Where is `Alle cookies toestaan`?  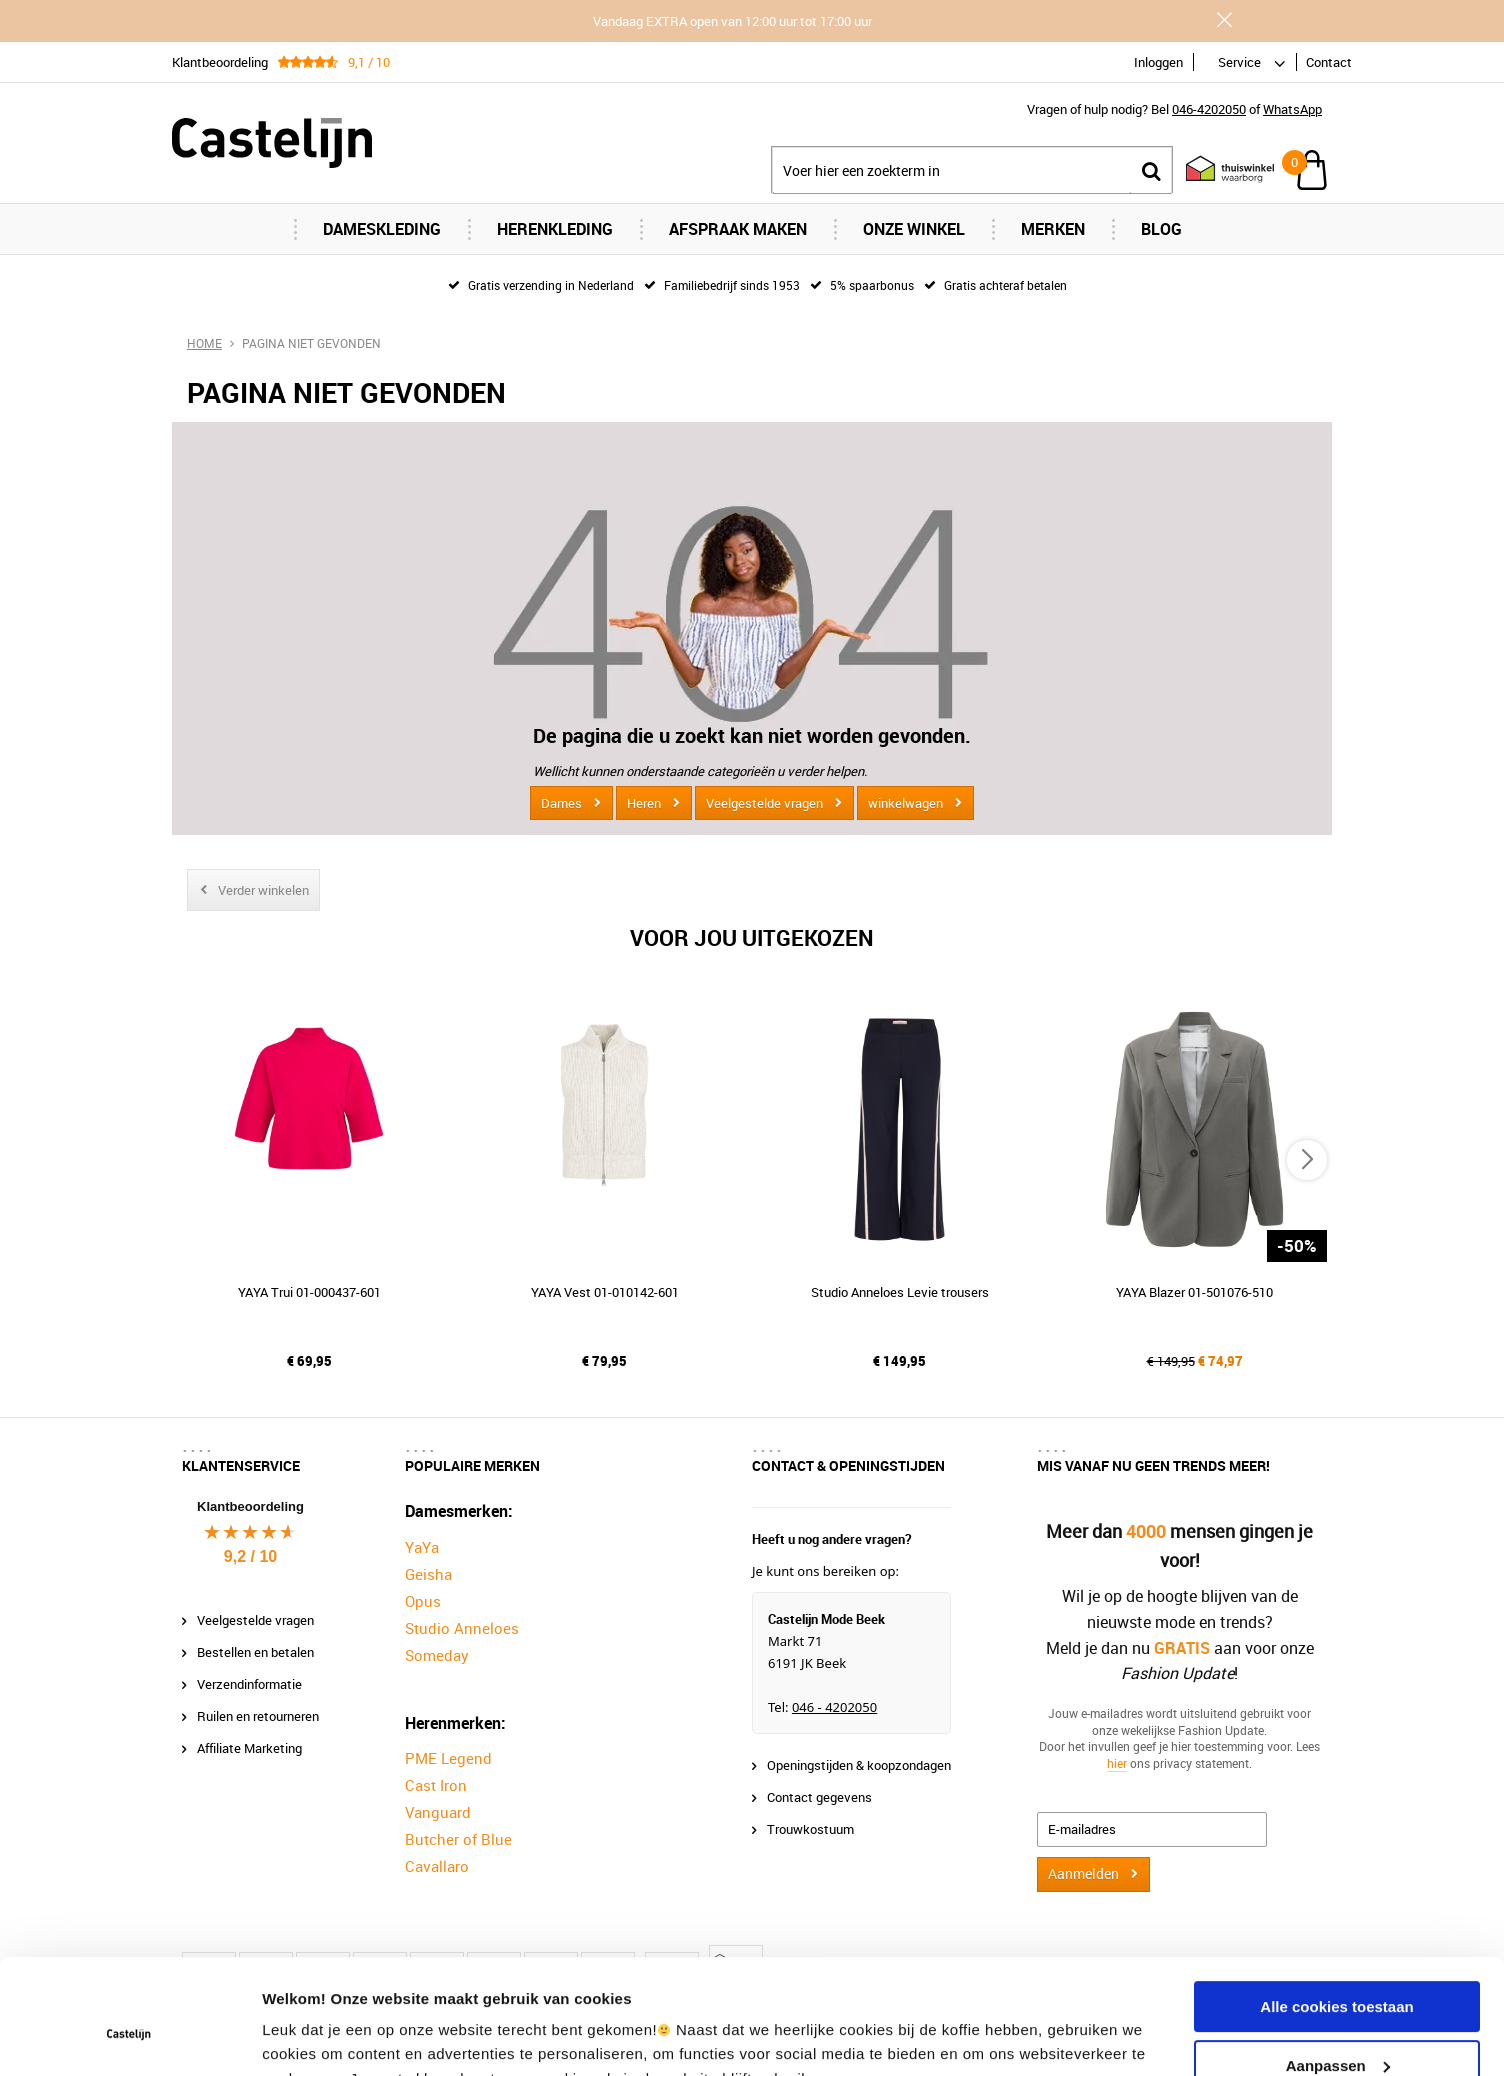
Alle cookies toestaan is located at coordinates (1336, 1908).